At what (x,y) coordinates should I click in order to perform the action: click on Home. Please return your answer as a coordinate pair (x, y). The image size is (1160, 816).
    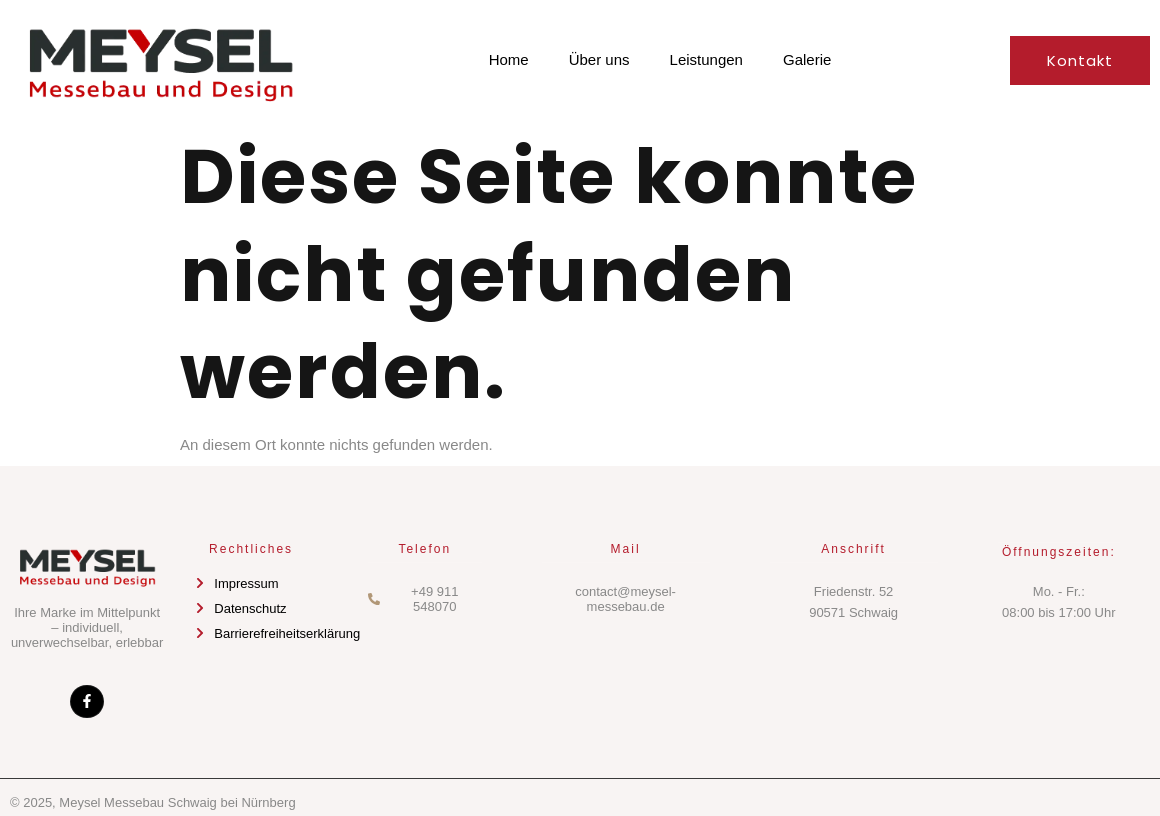
    Looking at the image, I should click on (509, 59).